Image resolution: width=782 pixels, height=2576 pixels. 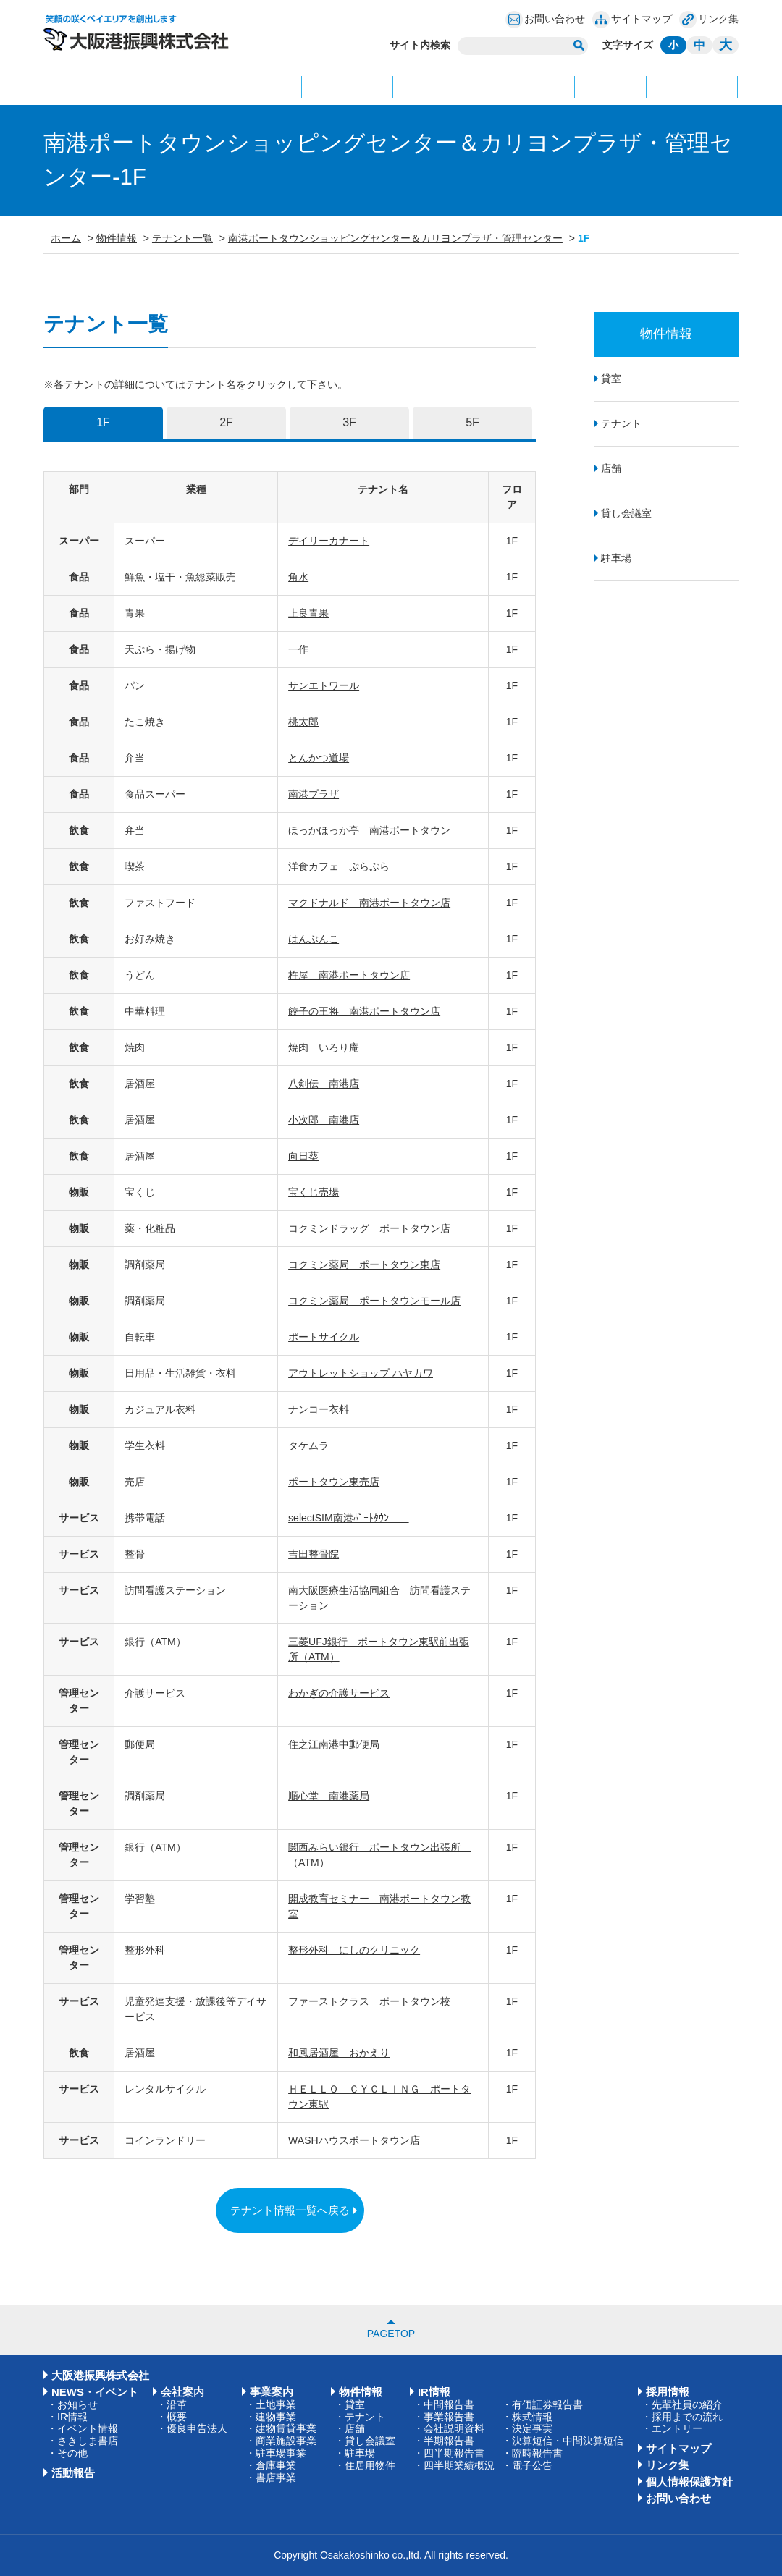 I want to click on 事業案内, so click(x=347, y=86).